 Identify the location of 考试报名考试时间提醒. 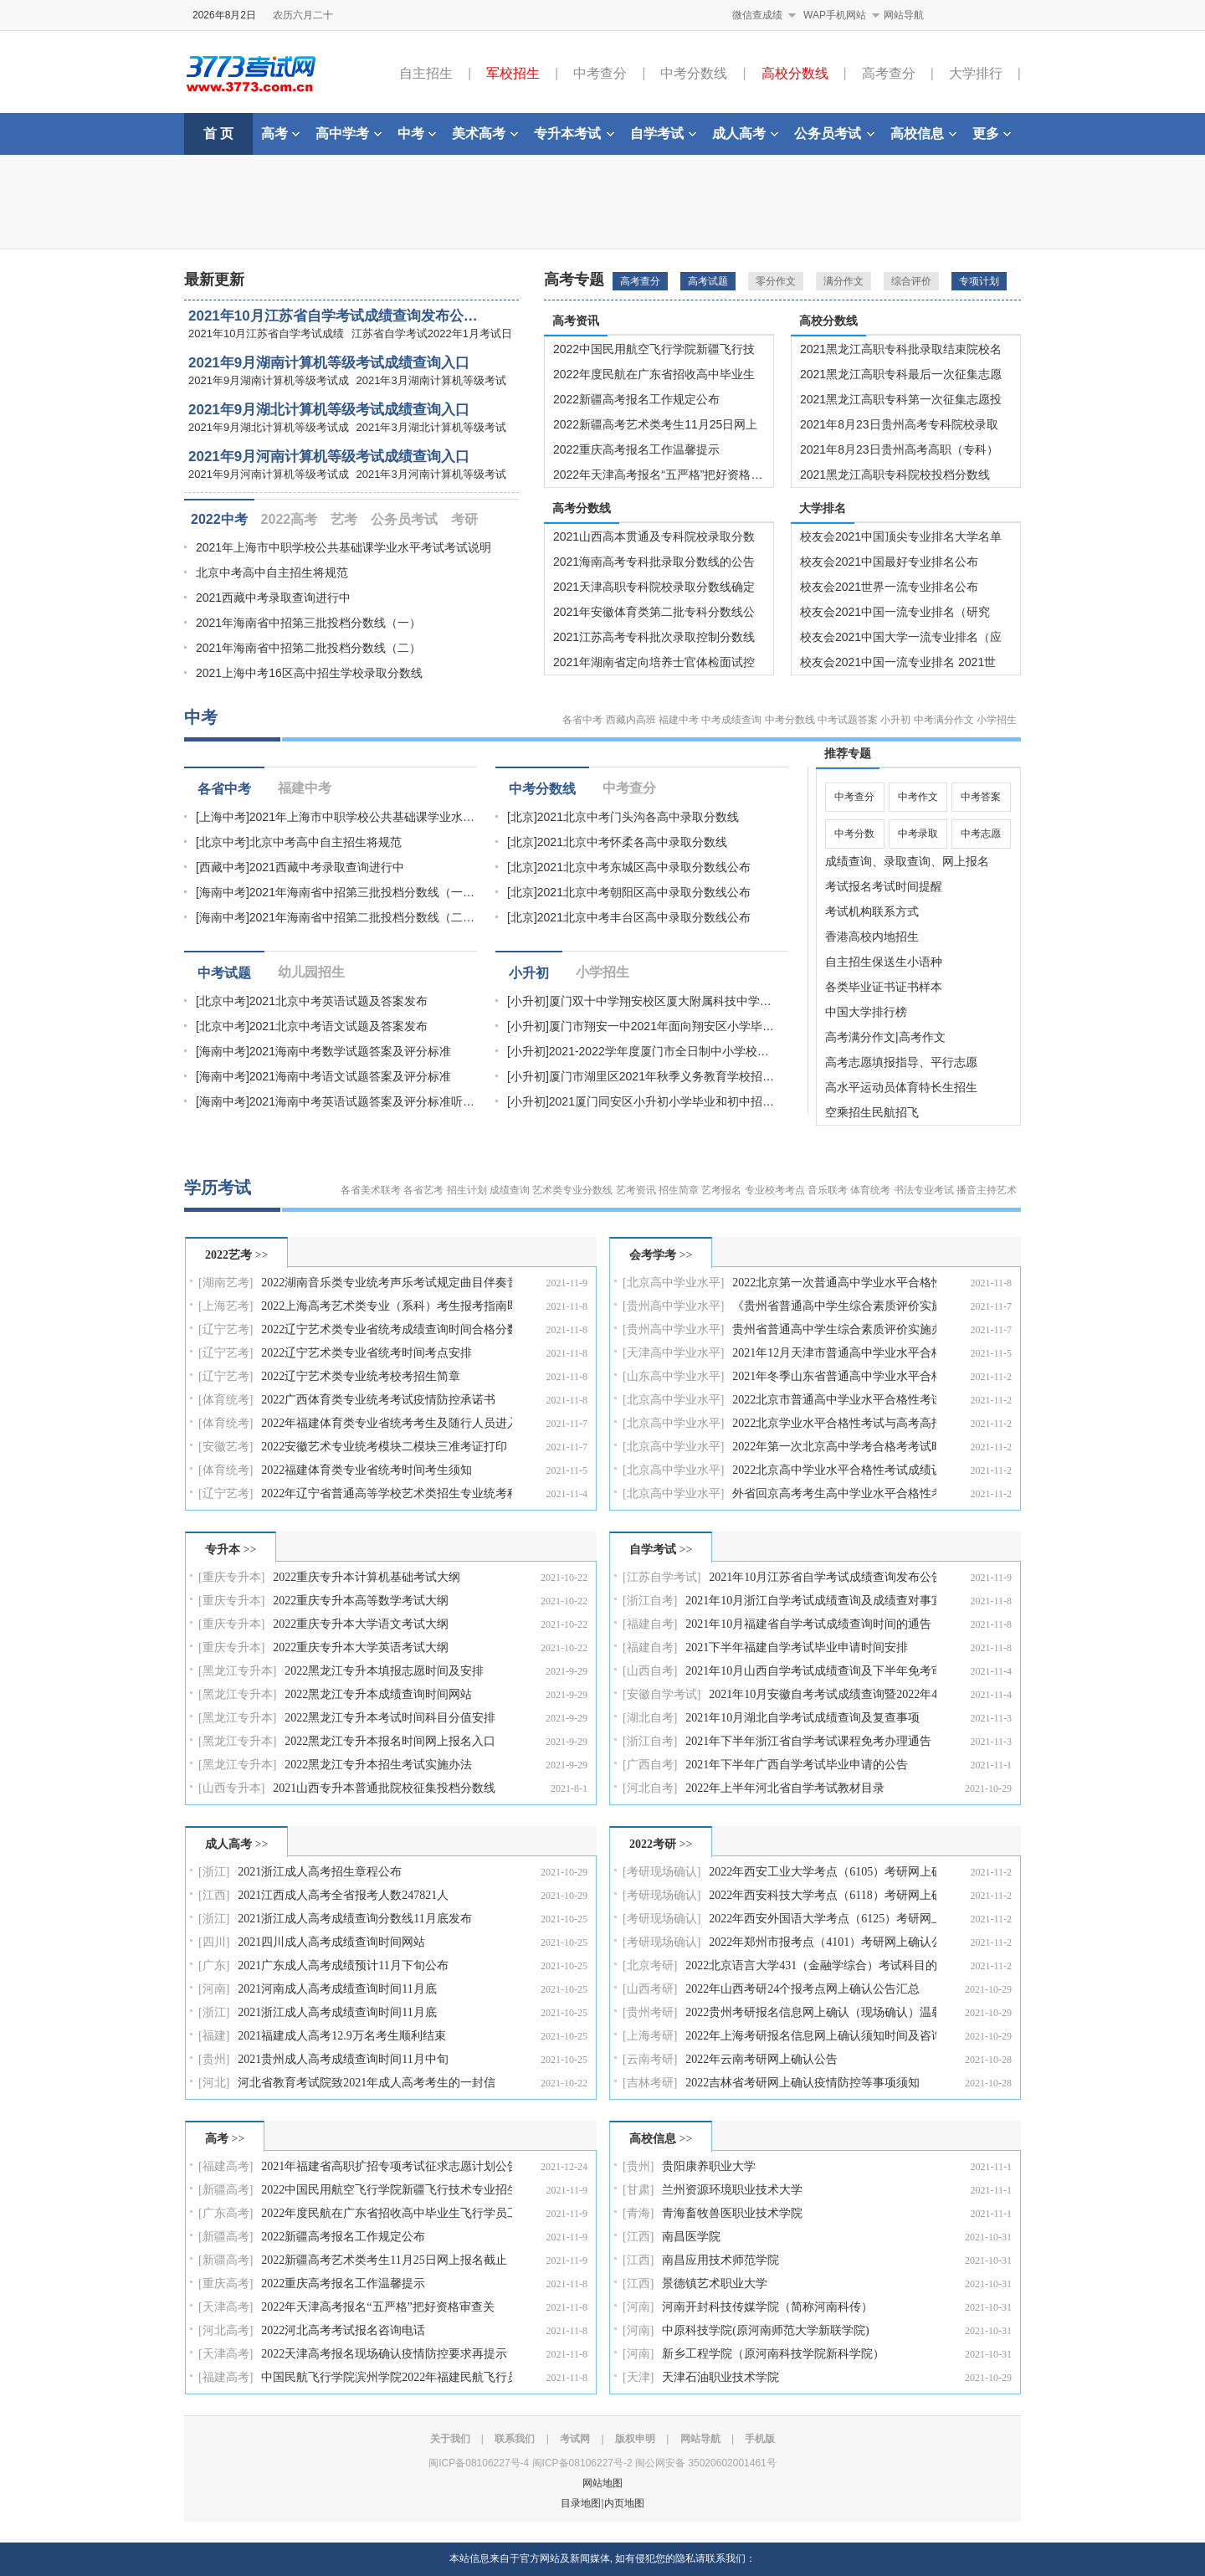
(883, 886).